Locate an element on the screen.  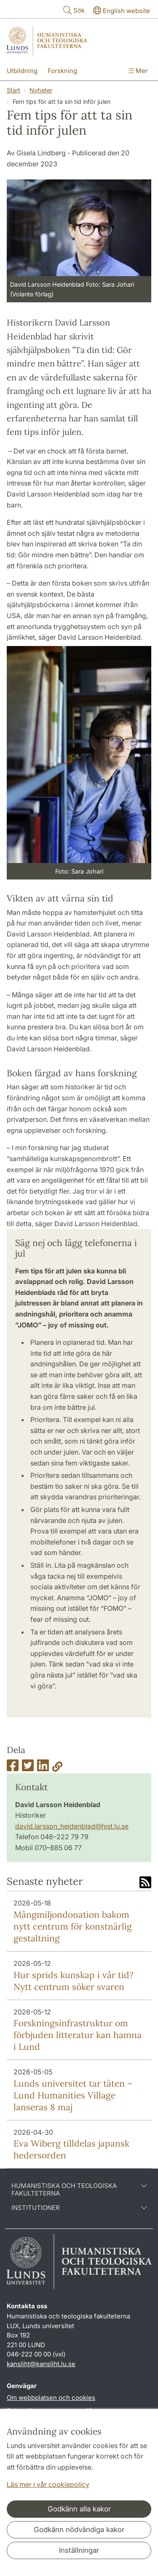
Forskning [Visa meny - Forskning] is located at coordinates (62, 71).